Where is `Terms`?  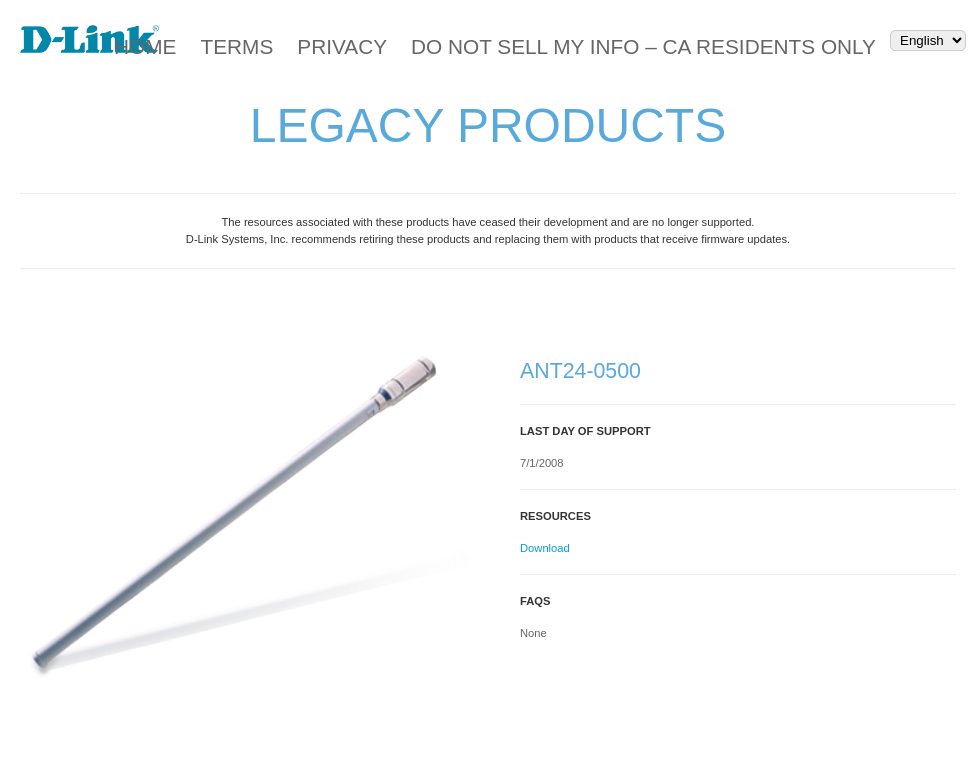
Terms is located at coordinates (236, 46).